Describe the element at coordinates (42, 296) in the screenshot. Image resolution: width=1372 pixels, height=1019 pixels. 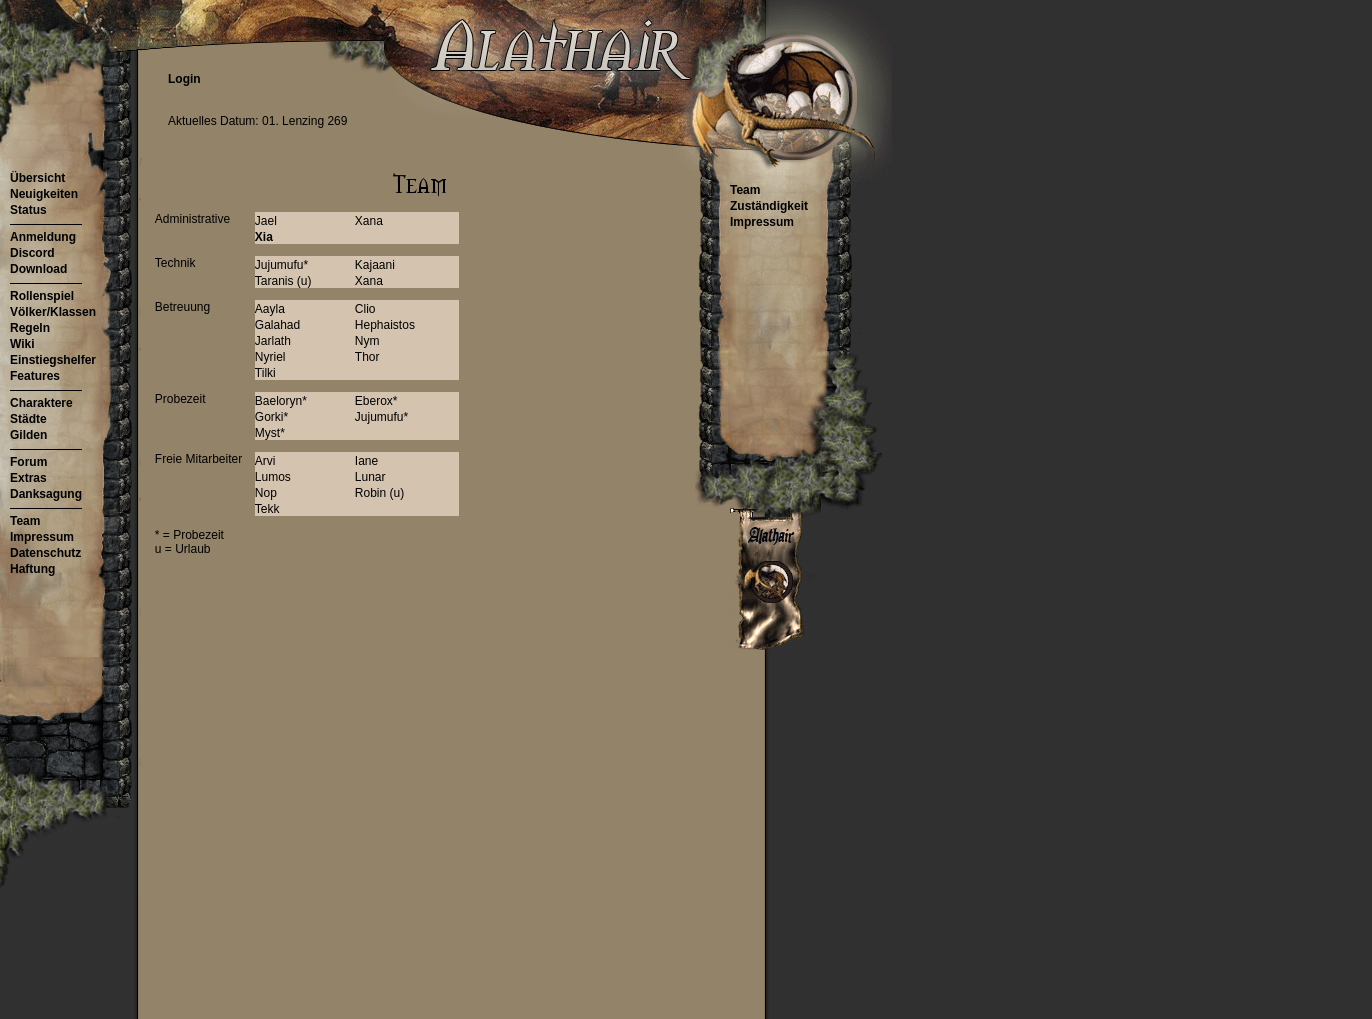
I see `Rollenspiel` at that location.